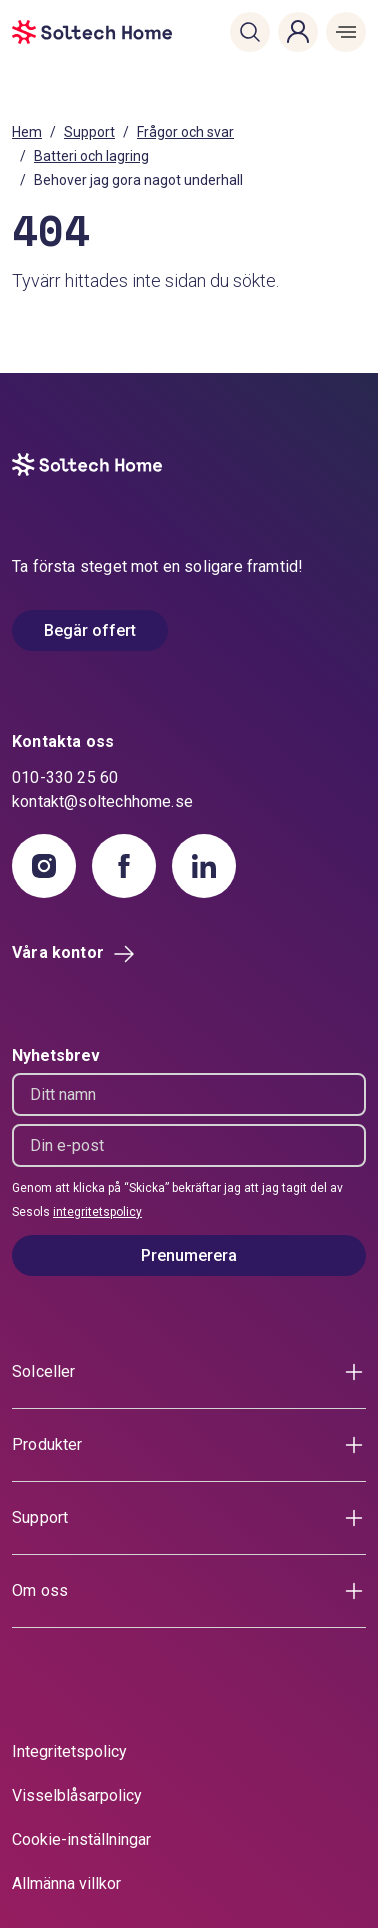 Image resolution: width=378 pixels, height=1928 pixels. Describe the element at coordinates (97, 1212) in the screenshot. I see `integritetspolicy` at that location.